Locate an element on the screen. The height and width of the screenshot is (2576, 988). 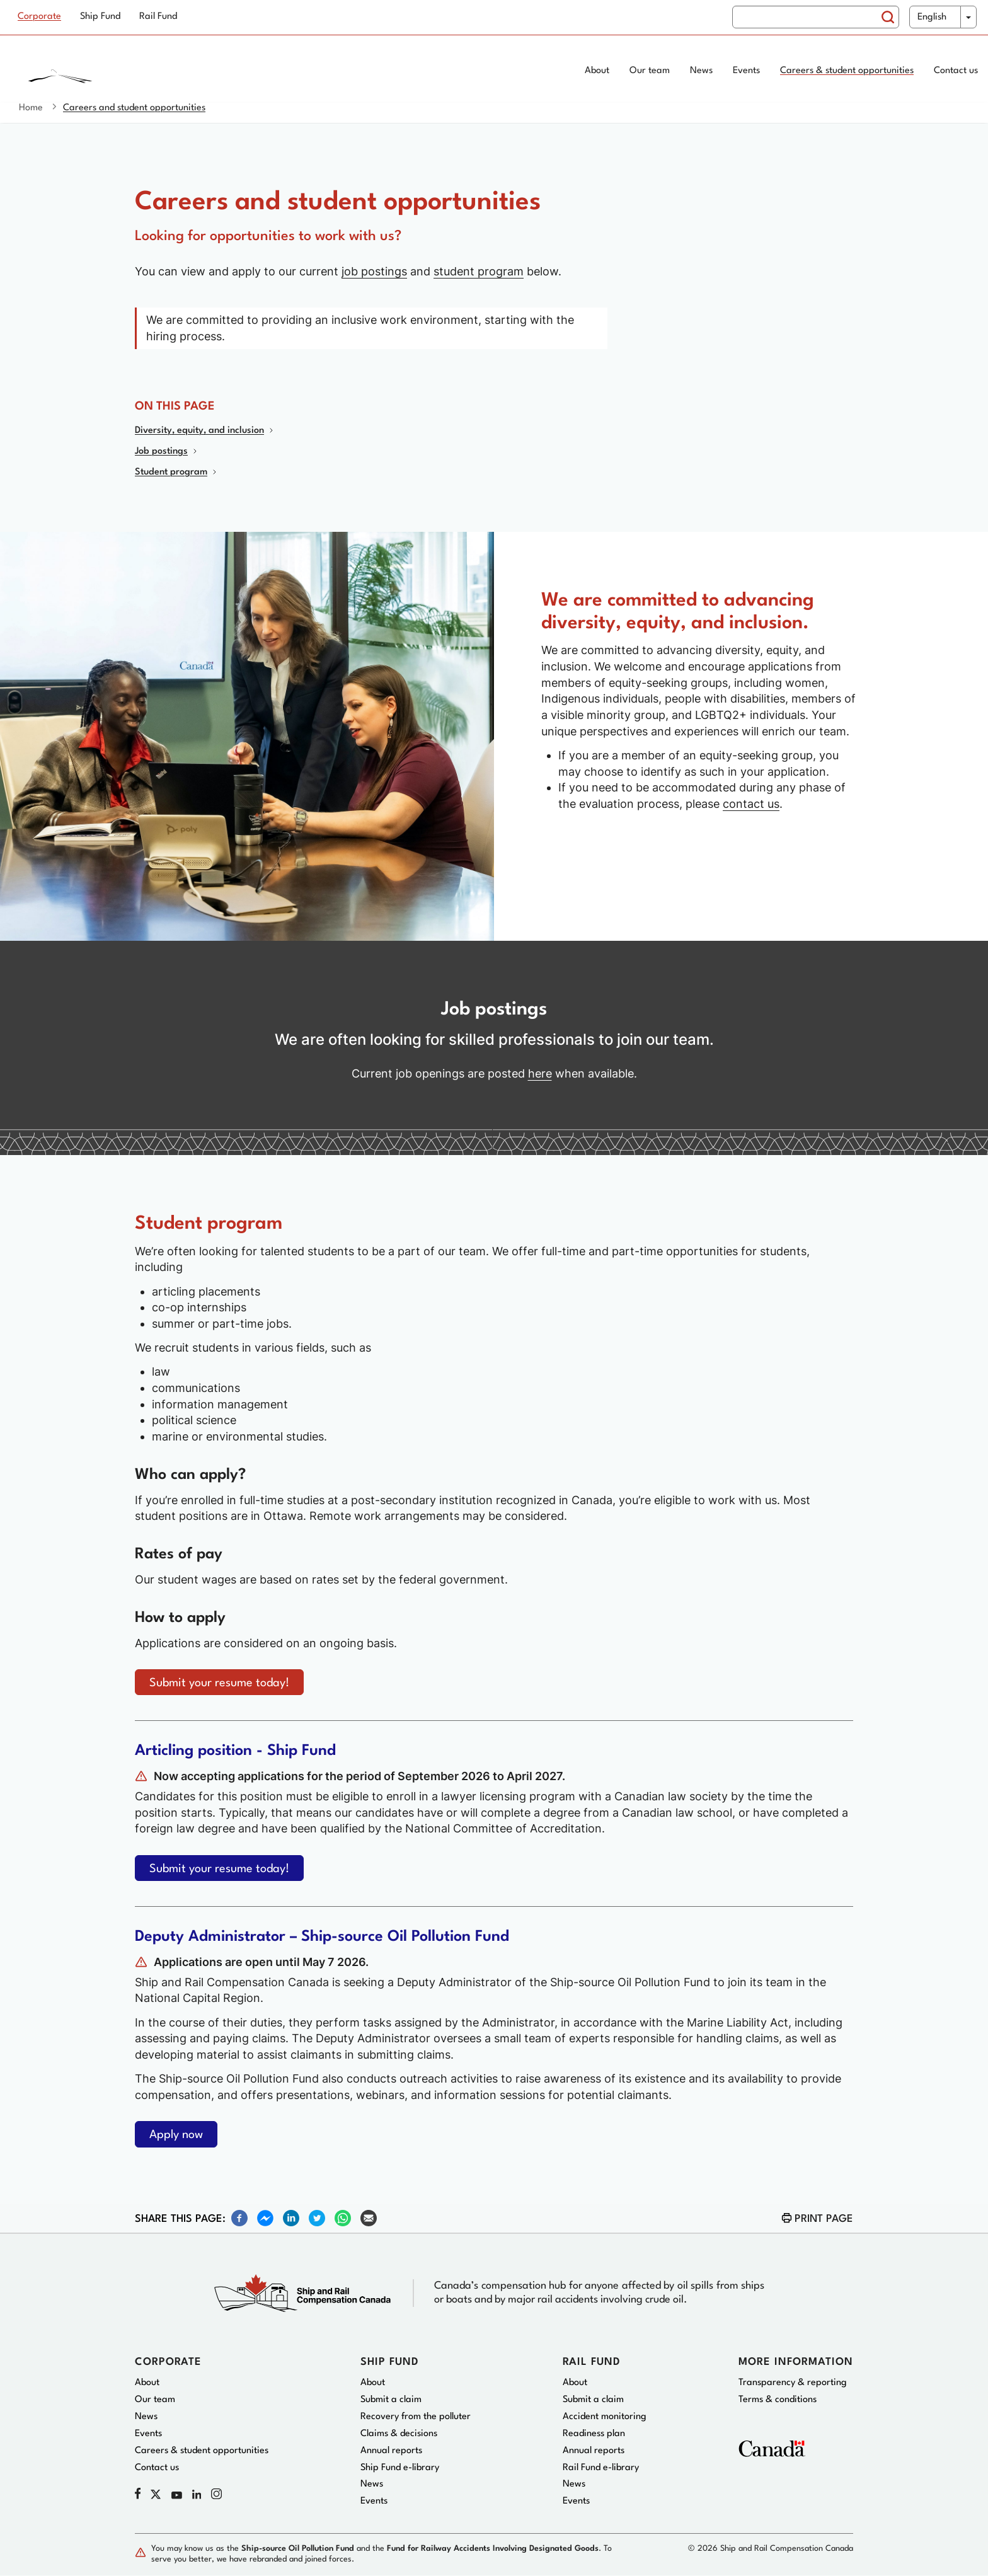
Ship Fund [menuitem] is located at coordinates (100, 16).